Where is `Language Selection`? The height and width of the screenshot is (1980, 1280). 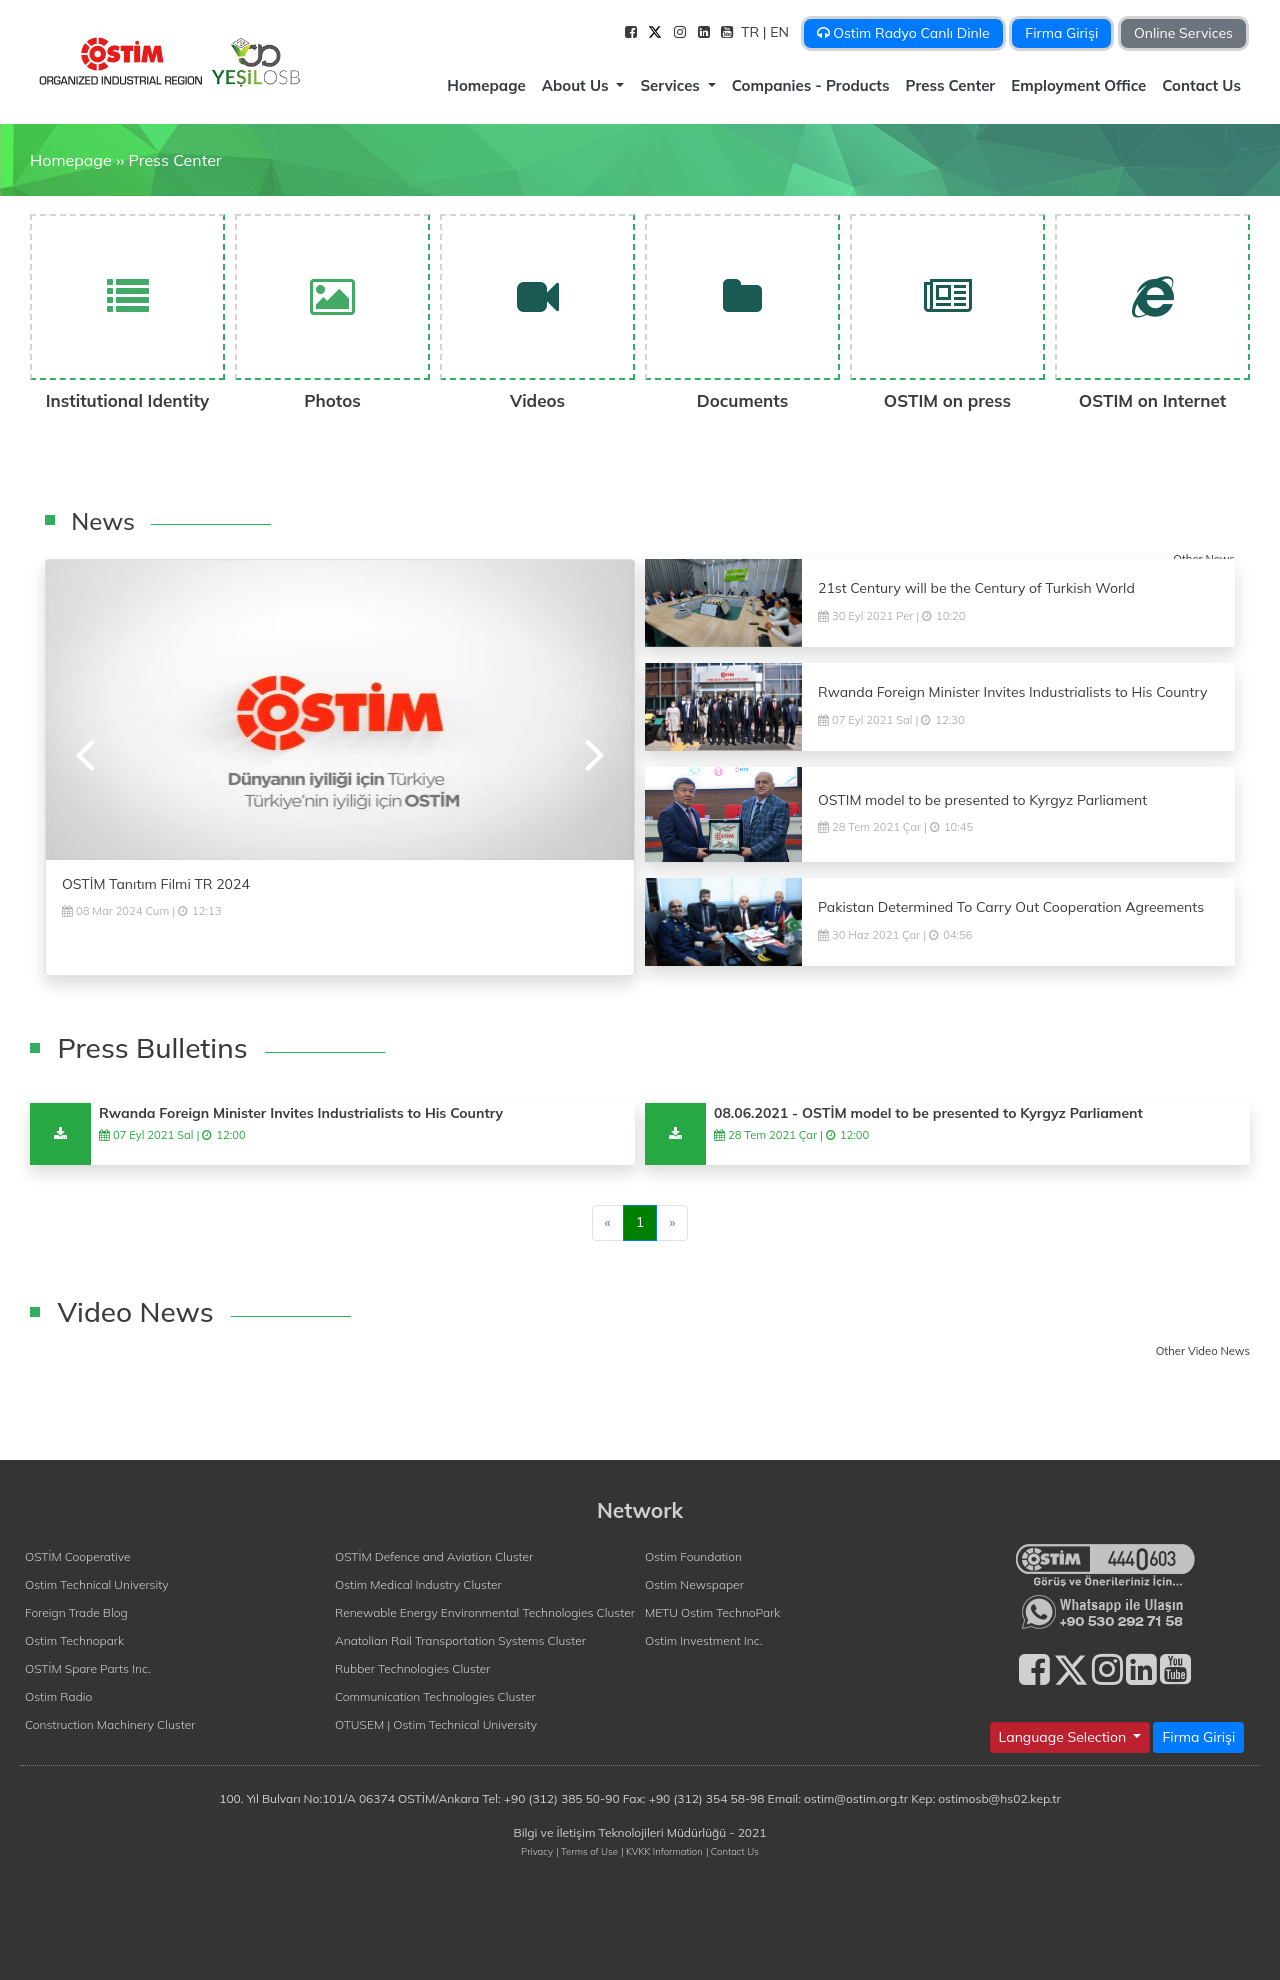 Language Selection is located at coordinates (1064, 1737).